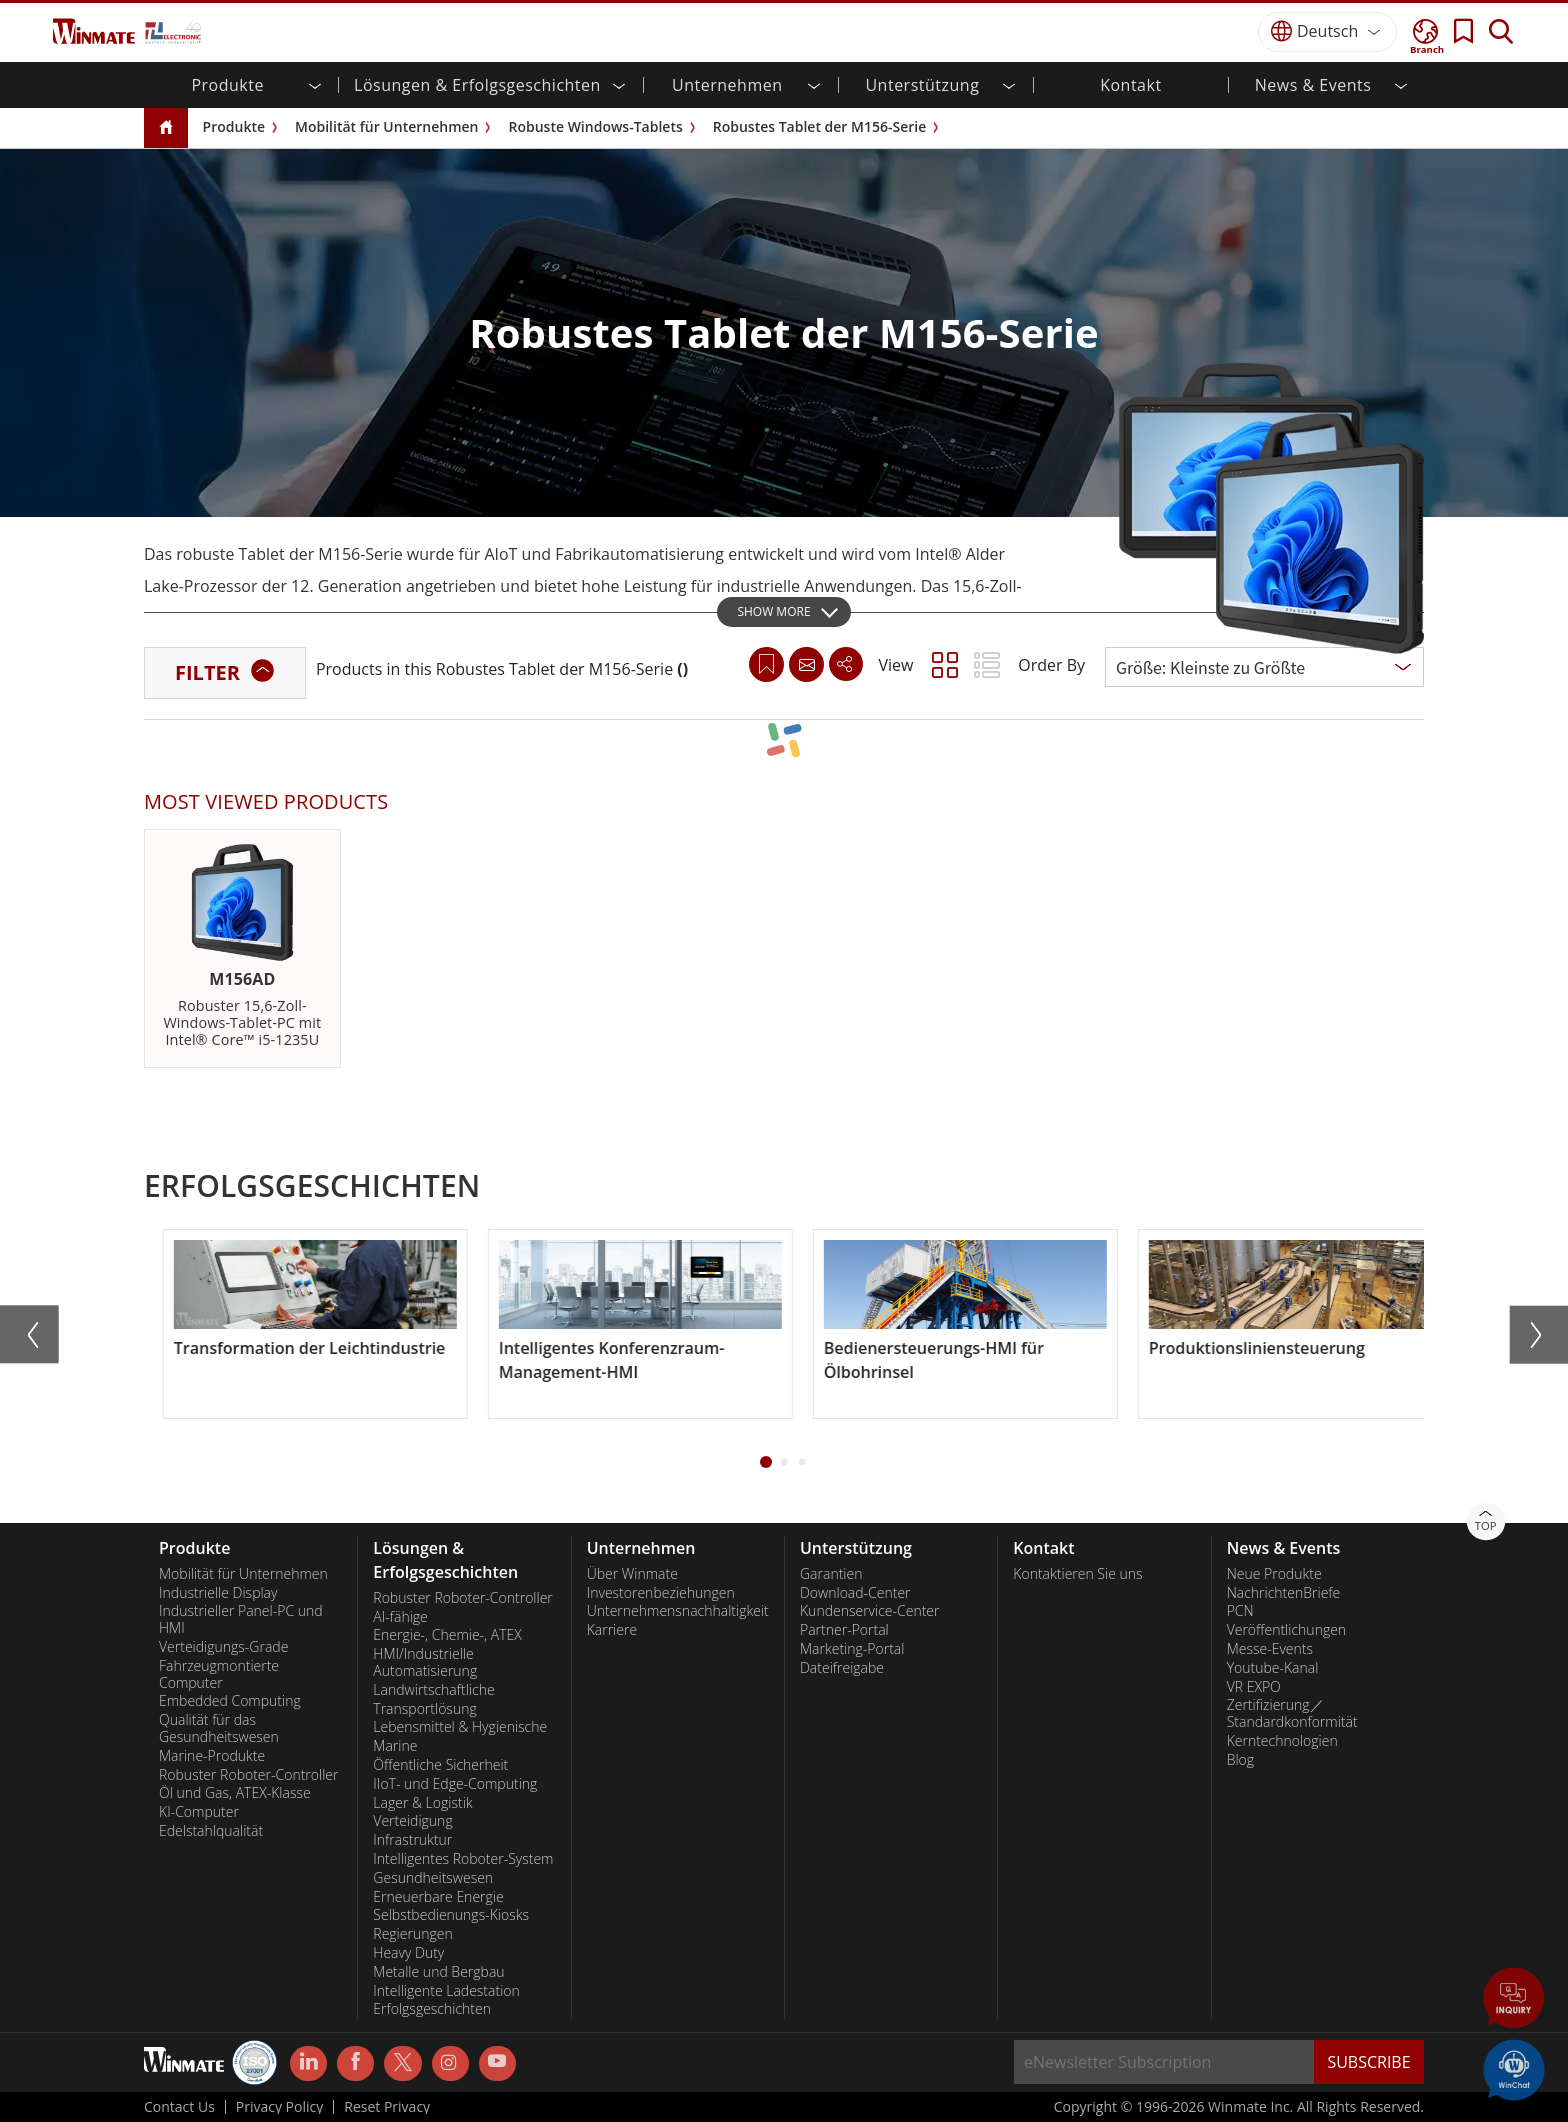  Describe the element at coordinates (432, 2009) in the screenshot. I see `Erfolgsgeschichten` at that location.